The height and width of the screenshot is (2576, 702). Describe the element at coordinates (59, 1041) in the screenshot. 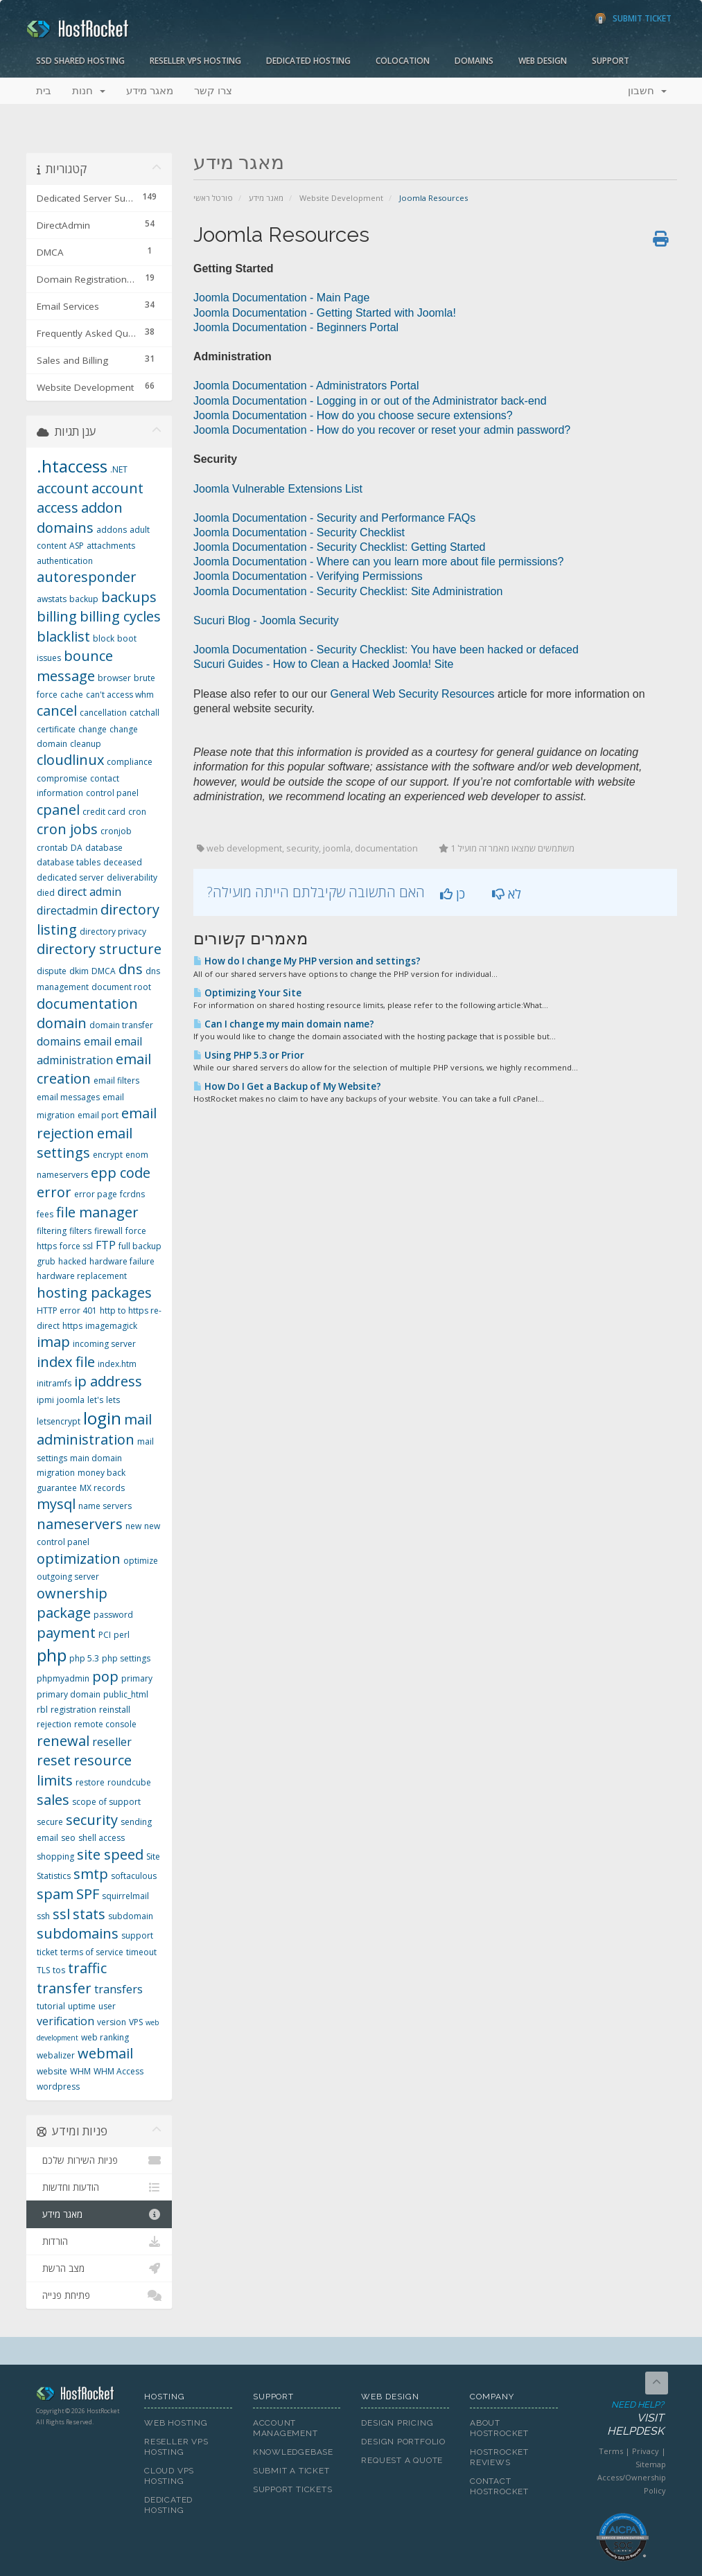

I see `domains` at that location.